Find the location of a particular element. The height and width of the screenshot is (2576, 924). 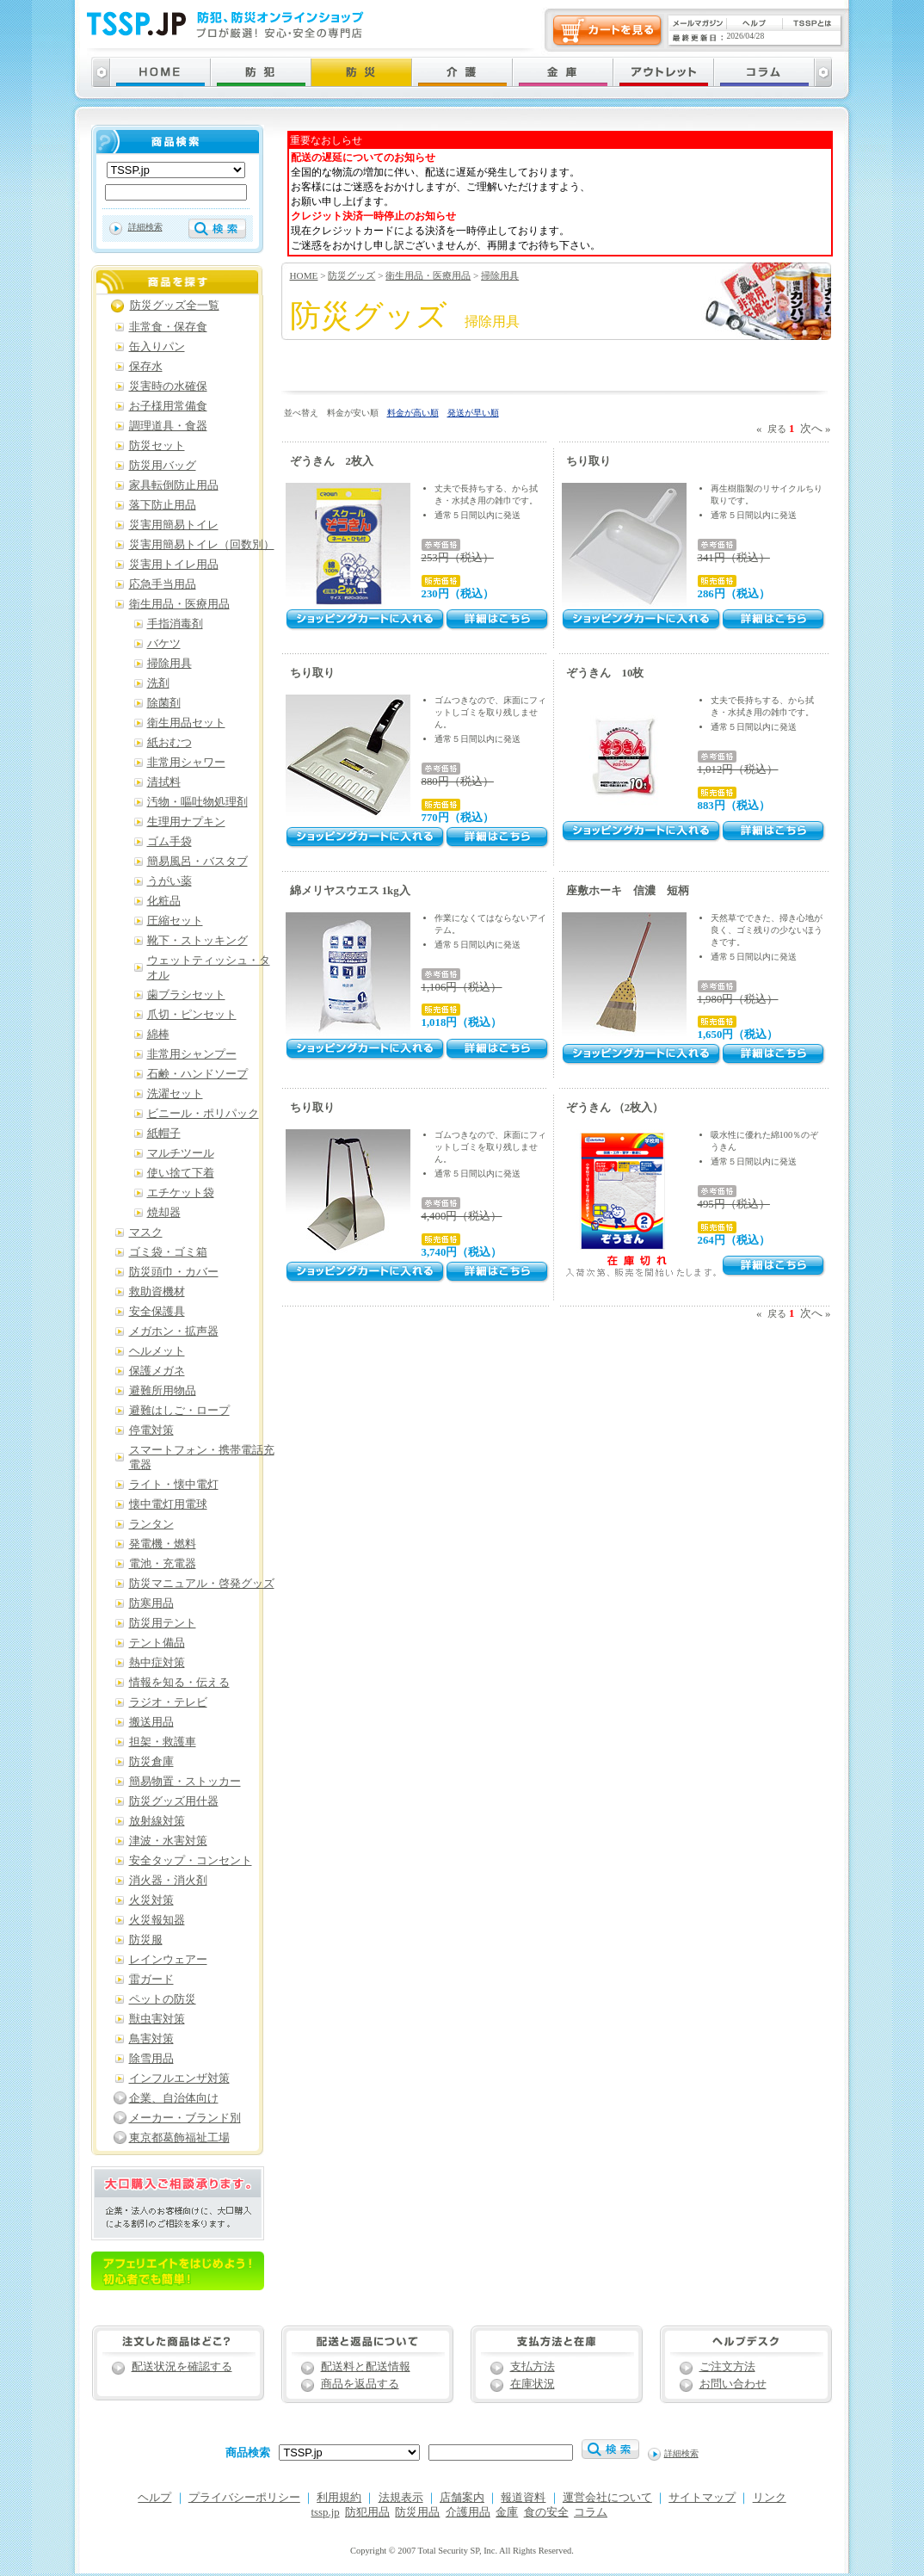

清拭料 is located at coordinates (164, 782).